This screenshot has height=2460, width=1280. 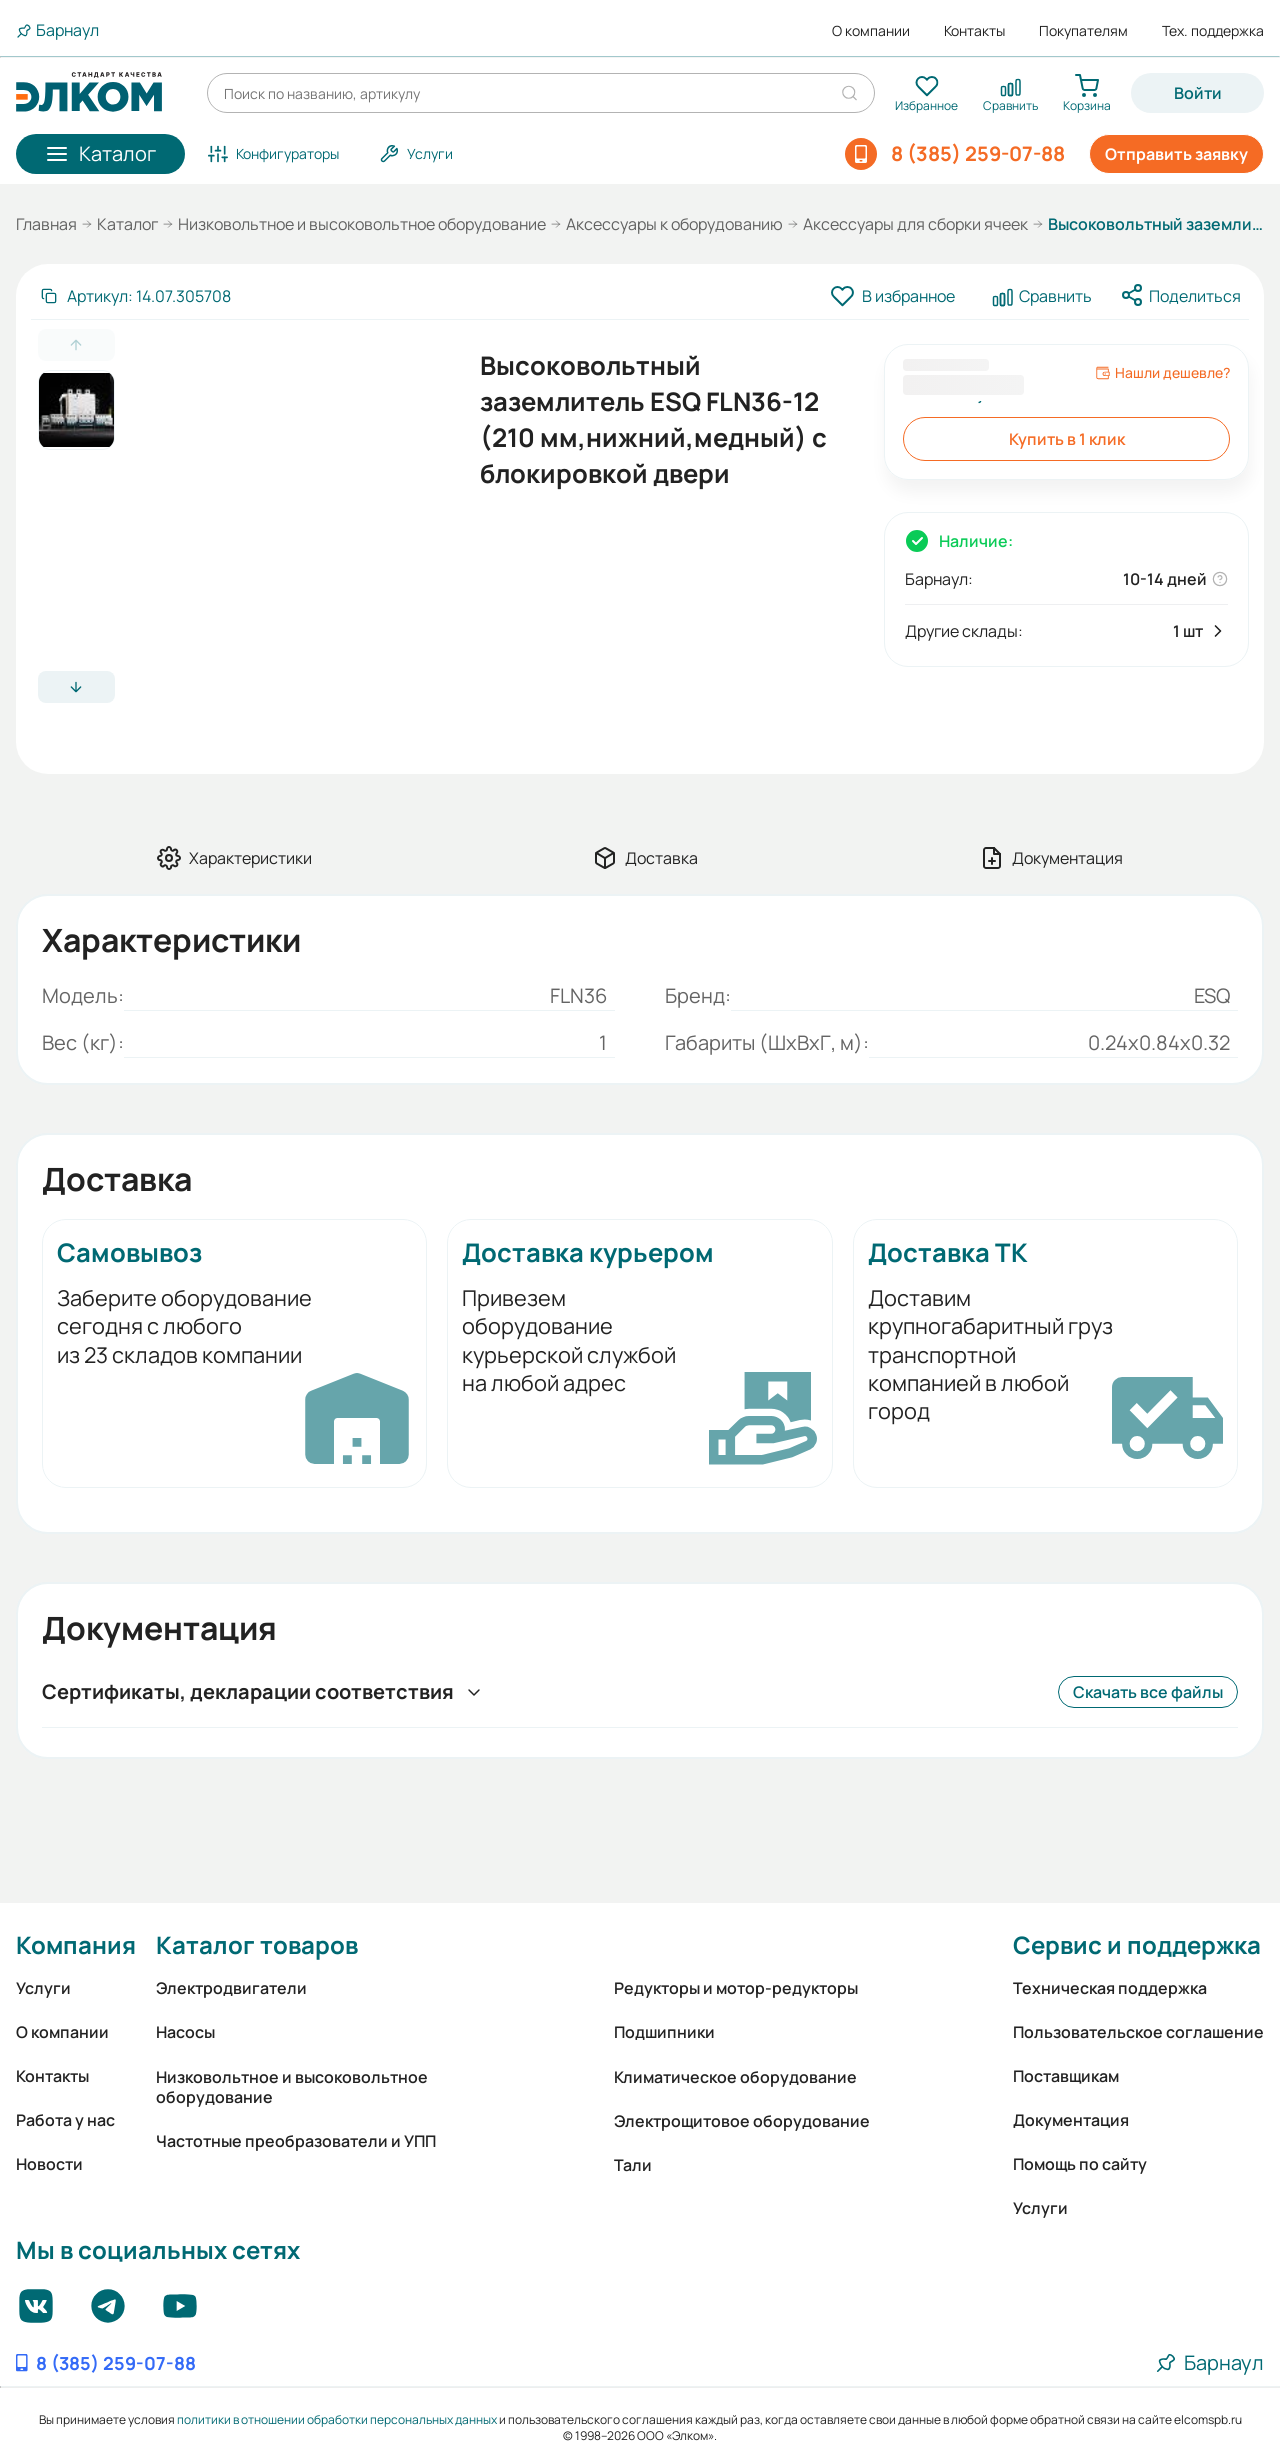 I want to click on Войти, so click(x=1198, y=93).